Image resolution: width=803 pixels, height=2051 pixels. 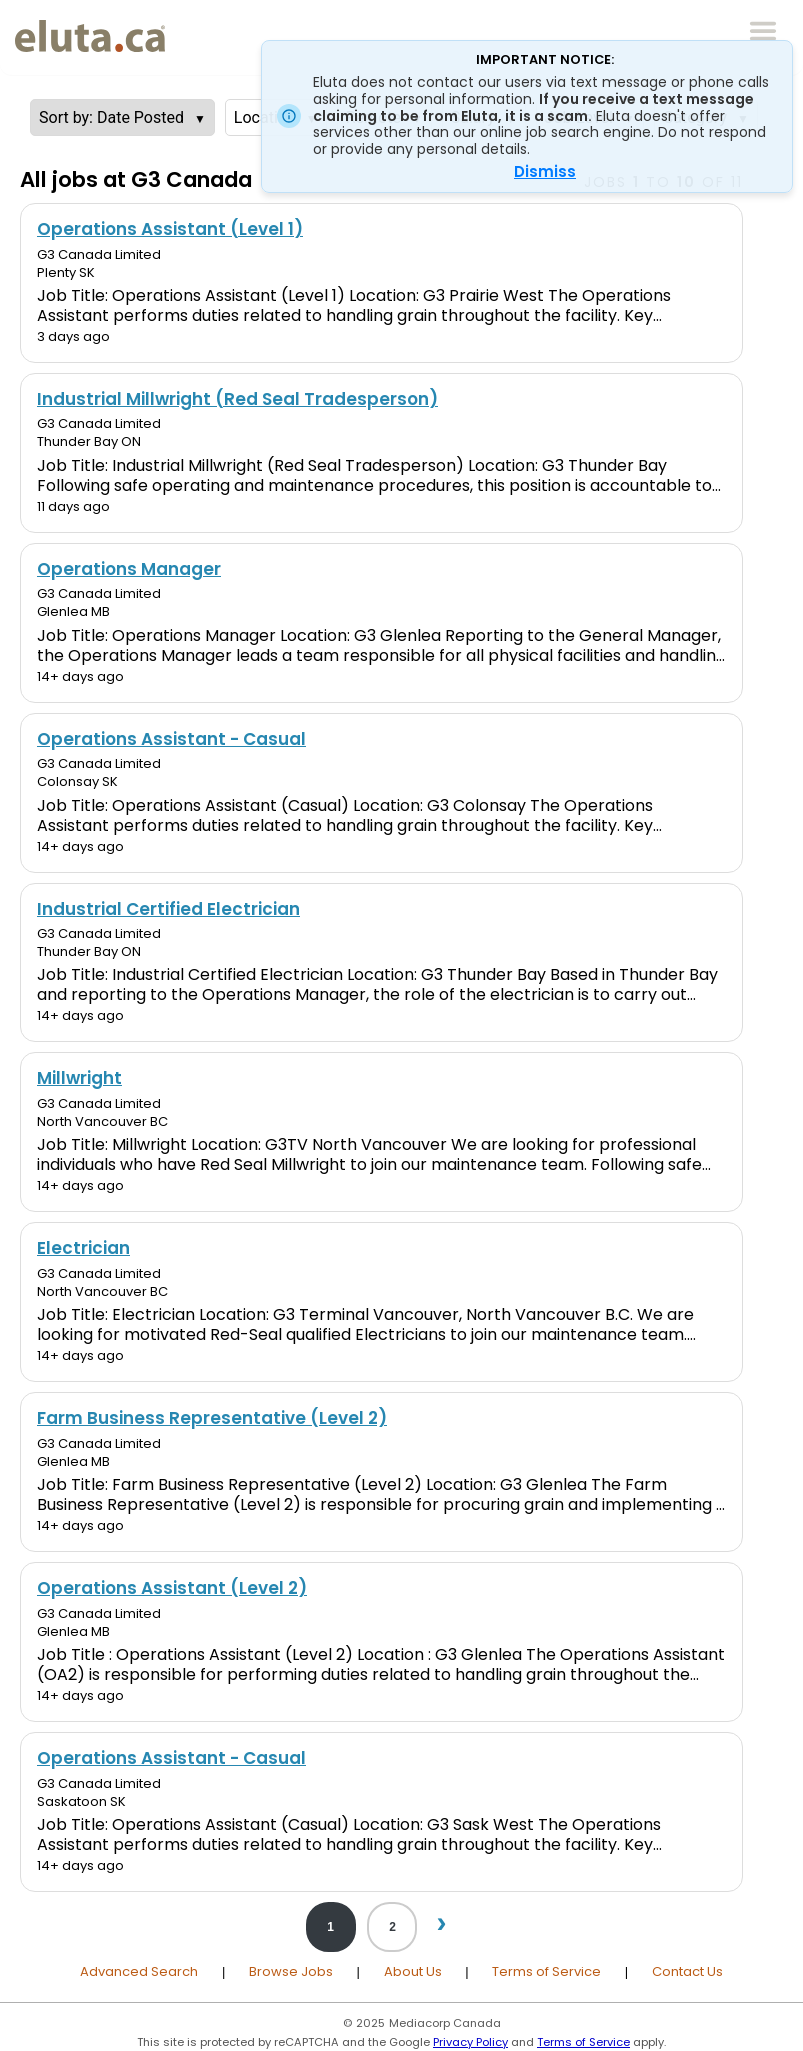 I want to click on Operations Assistant (Level 2), so click(x=172, y=1588).